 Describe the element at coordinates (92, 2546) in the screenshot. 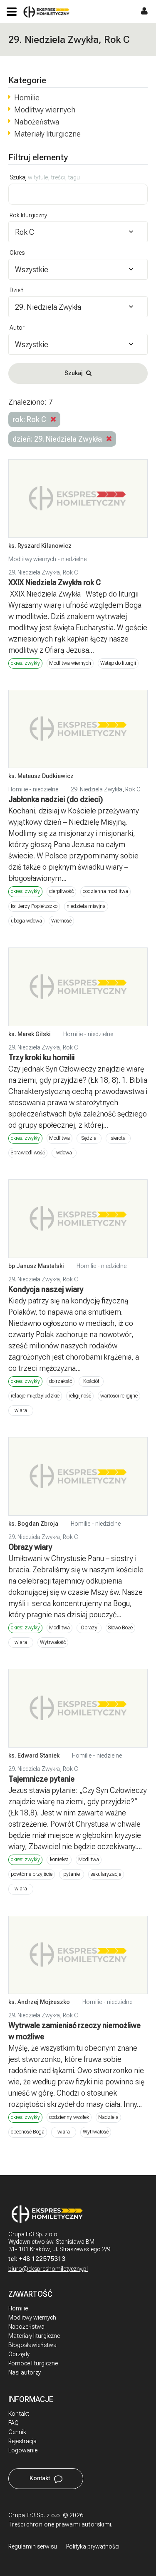

I see `Polityka prywatności` at that location.